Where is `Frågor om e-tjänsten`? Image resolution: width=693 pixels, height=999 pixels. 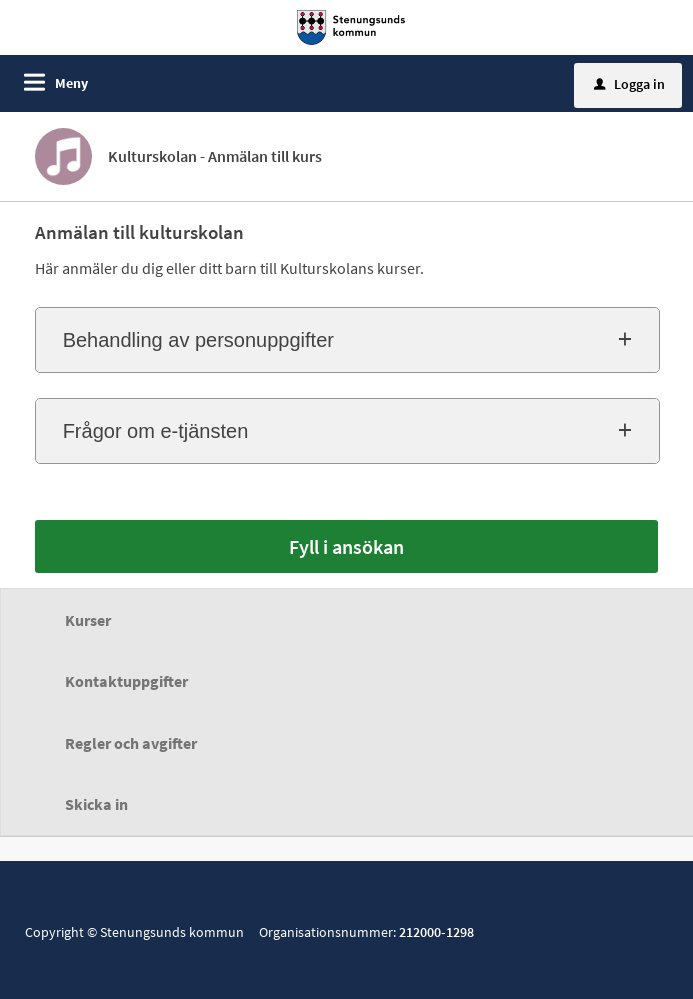 Frågor om e-tjänsten is located at coordinates (156, 431).